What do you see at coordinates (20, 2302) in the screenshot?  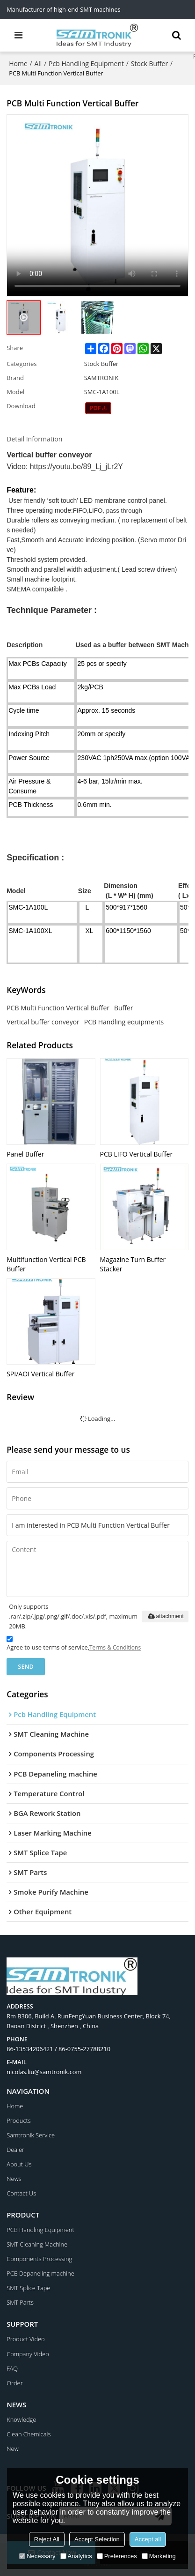 I see `SMT Parts` at bounding box center [20, 2302].